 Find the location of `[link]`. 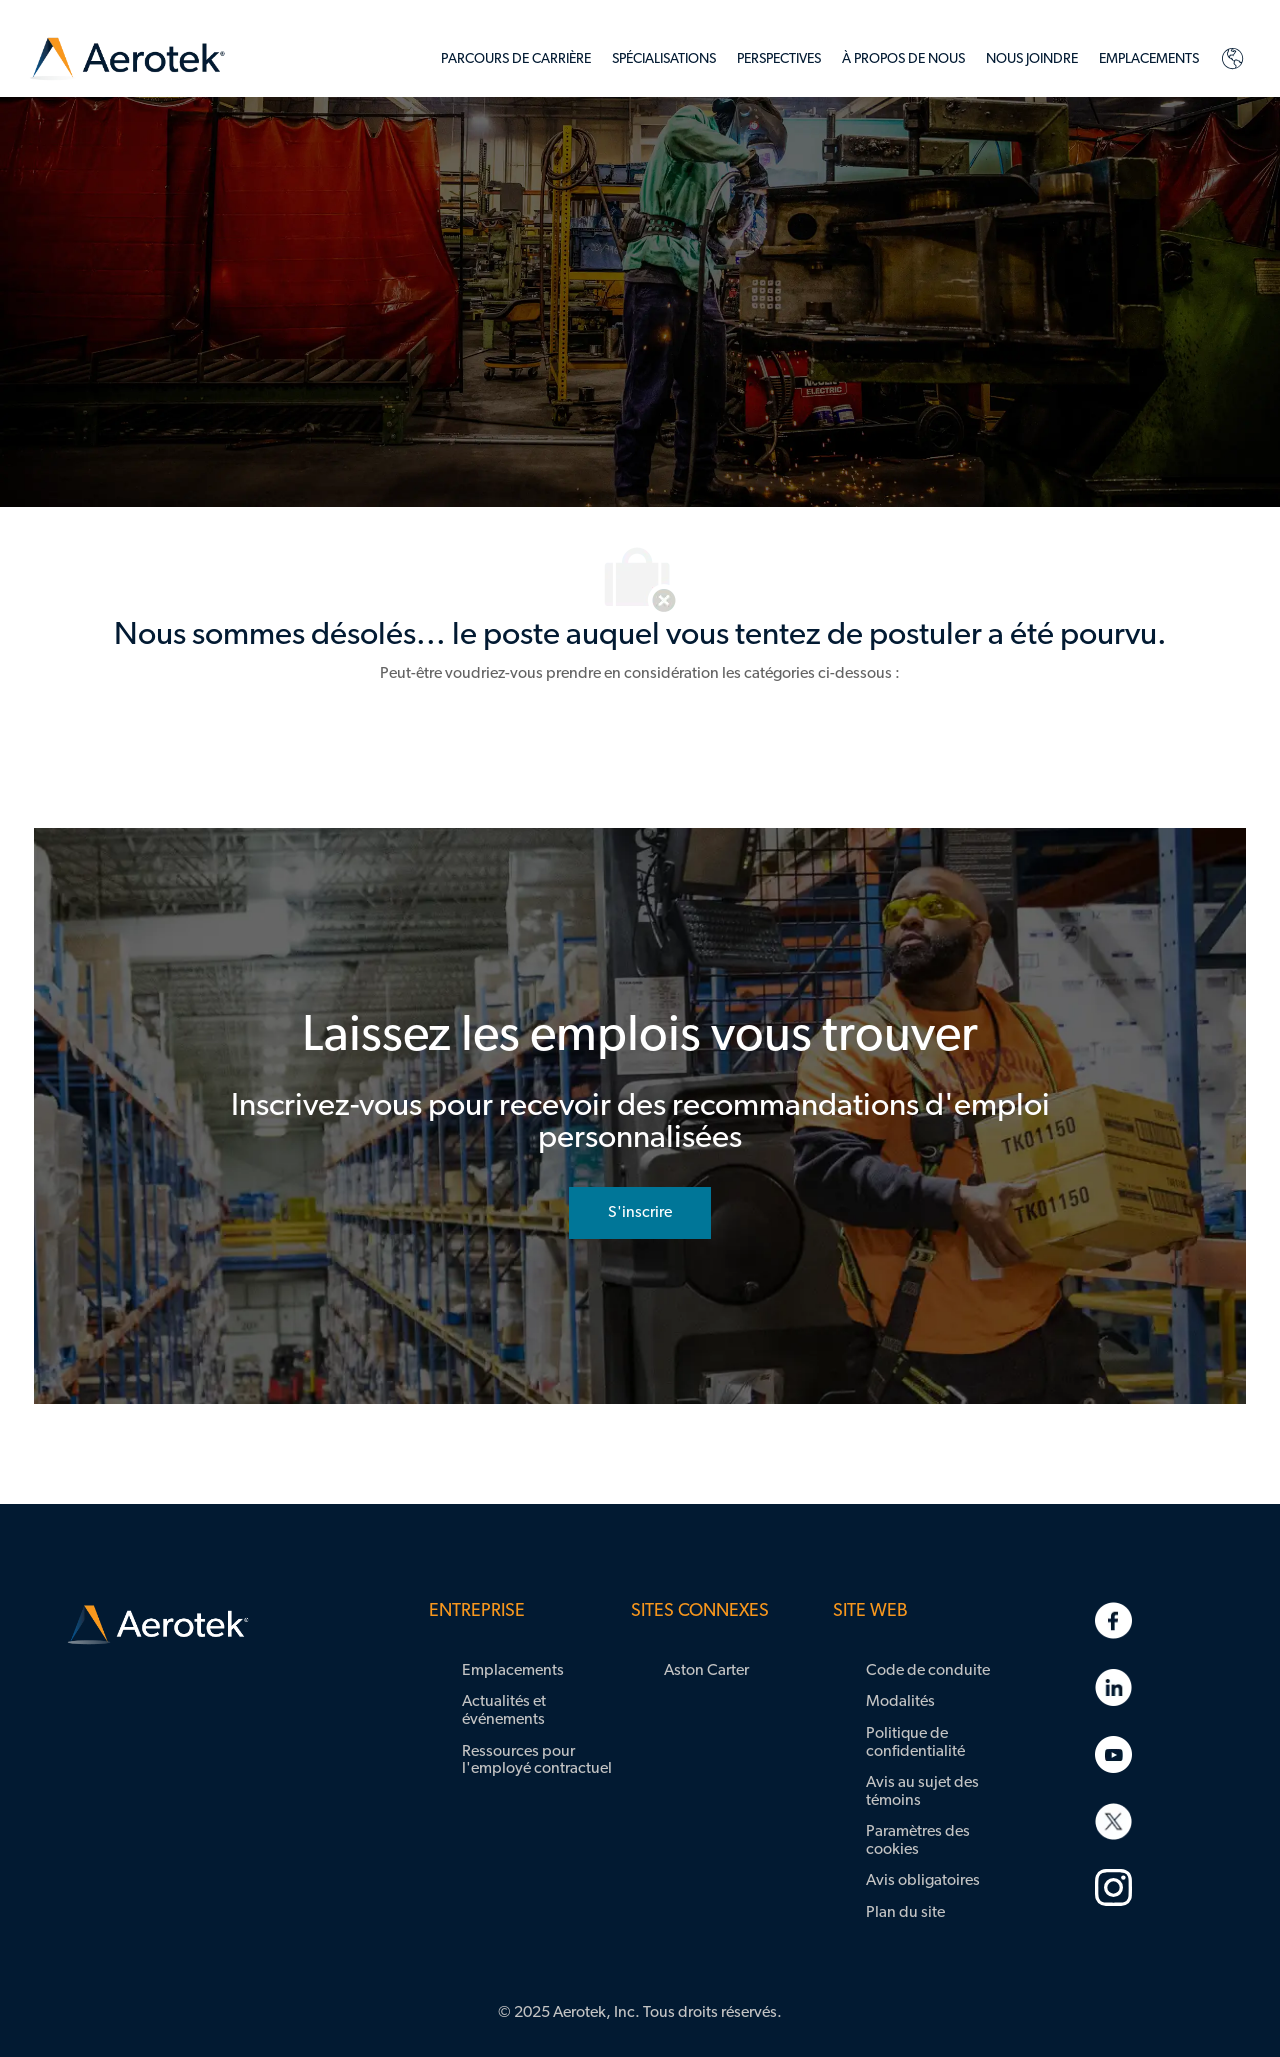

[link] is located at coordinates (127, 59).